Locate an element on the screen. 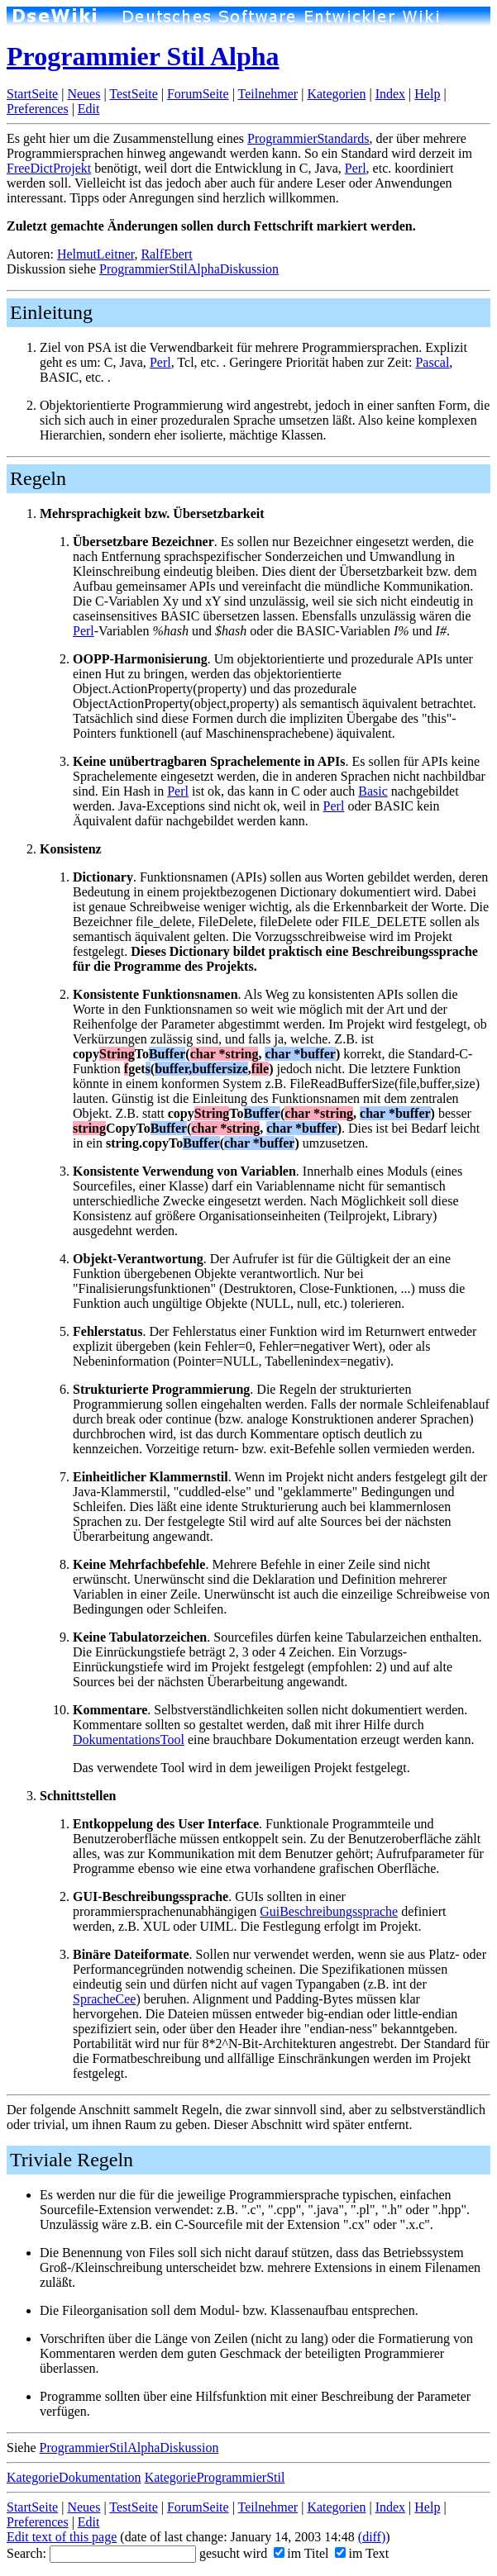  Help is located at coordinates (427, 94).